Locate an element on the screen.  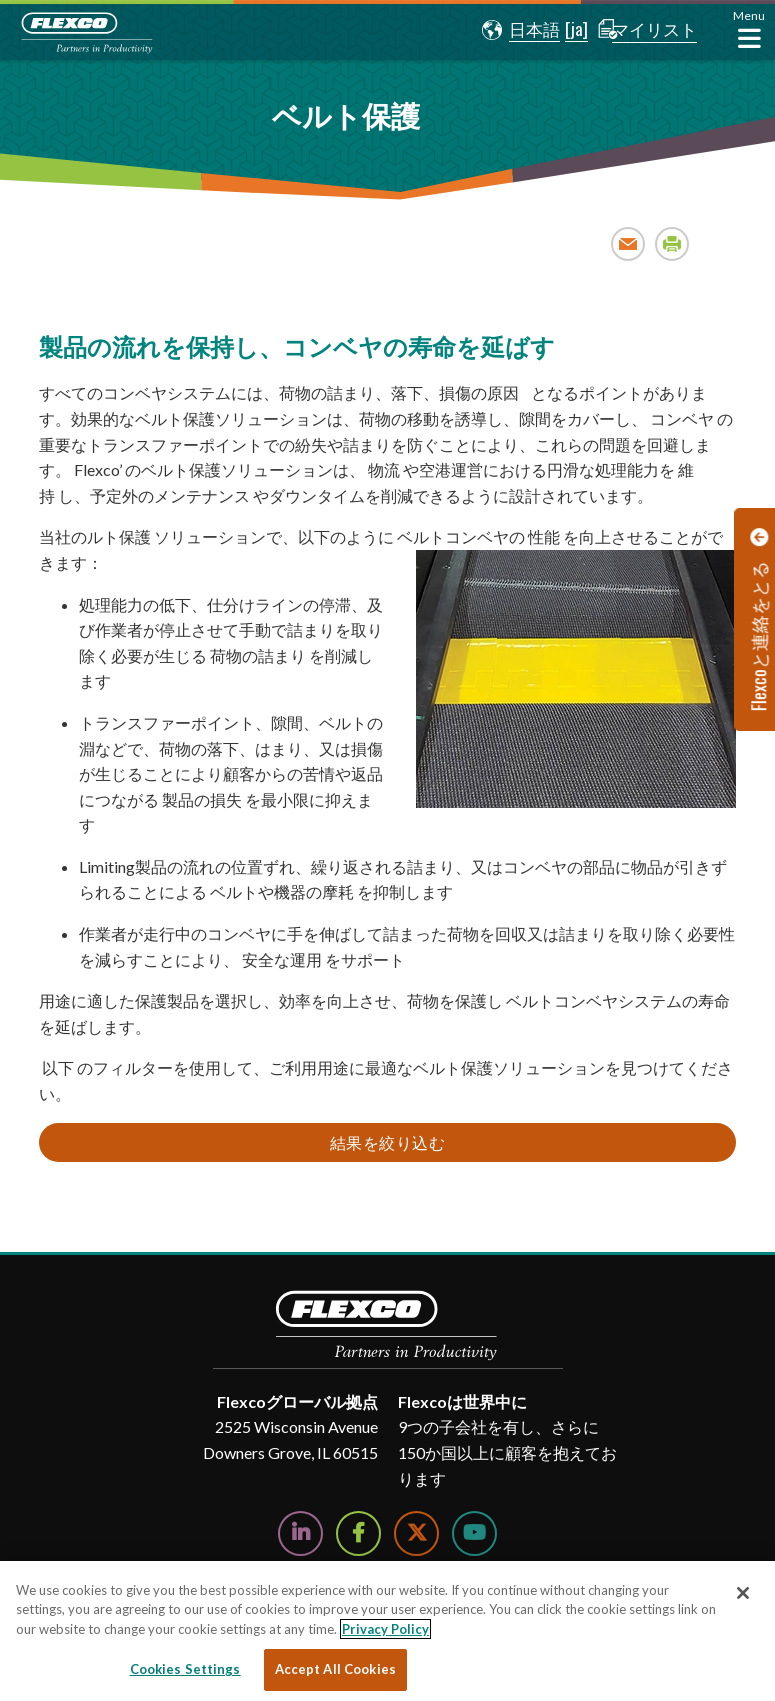
Accept All Cookies is located at coordinates (335, 1669).